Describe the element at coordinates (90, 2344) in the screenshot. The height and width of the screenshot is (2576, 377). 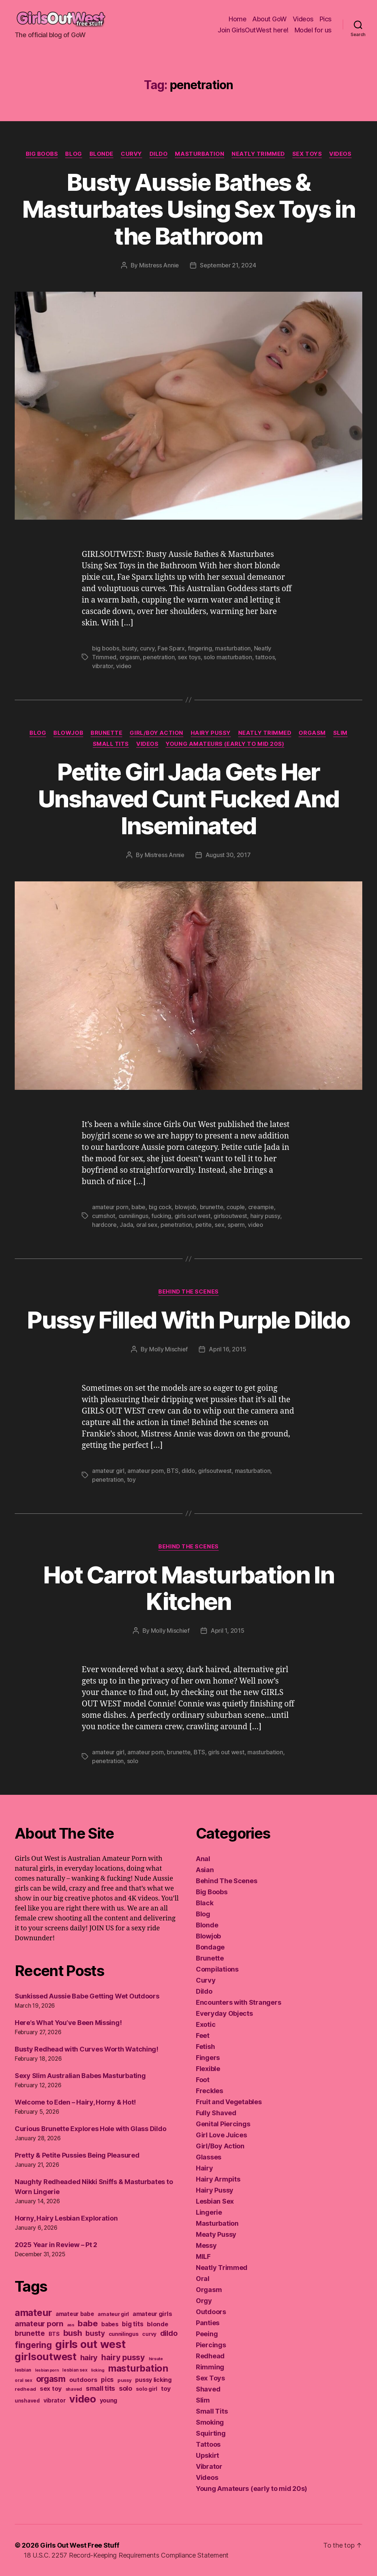
I see `girls out west [girls out west (963 items)]` at that location.